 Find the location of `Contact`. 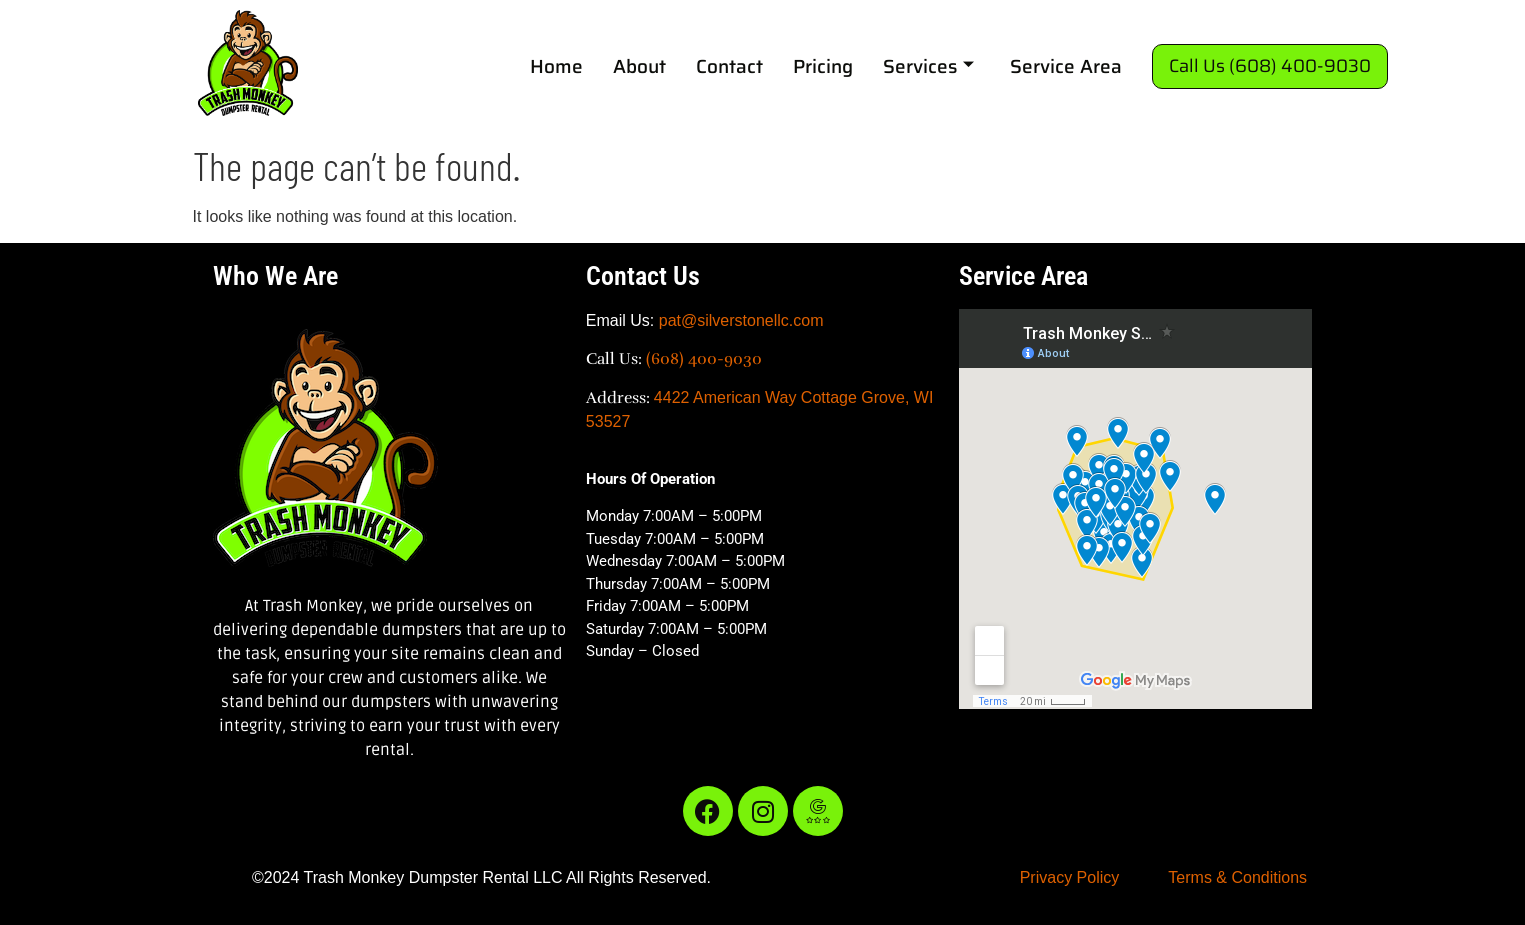

Contact is located at coordinates (729, 66).